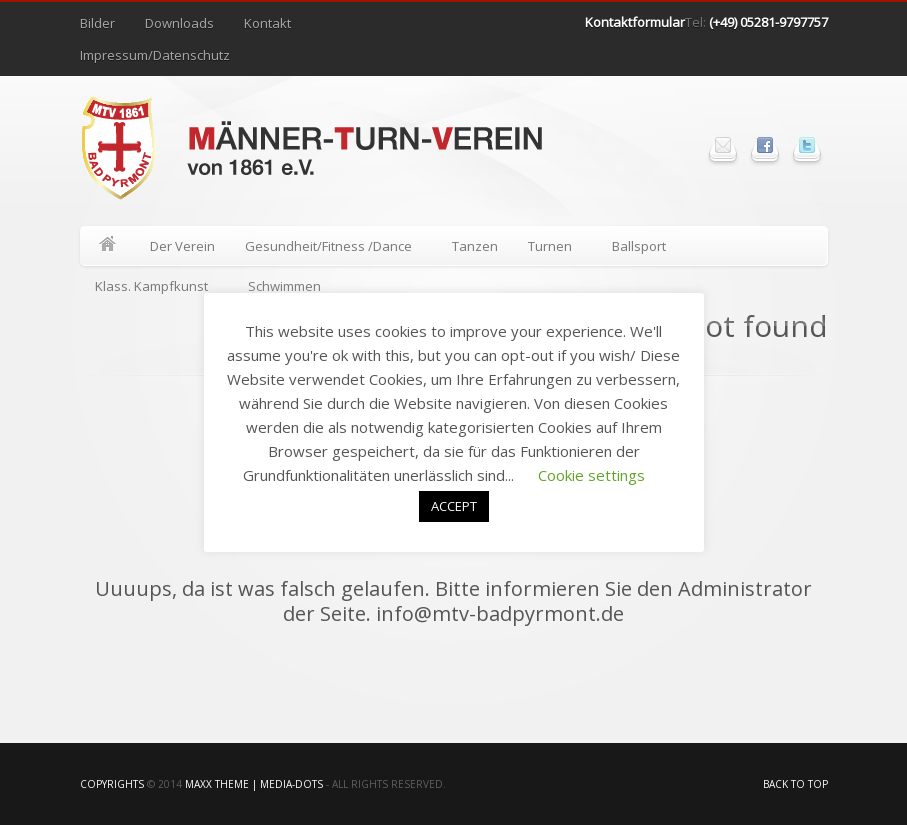 The height and width of the screenshot is (825, 907). I want to click on Back to top, so click(795, 784).